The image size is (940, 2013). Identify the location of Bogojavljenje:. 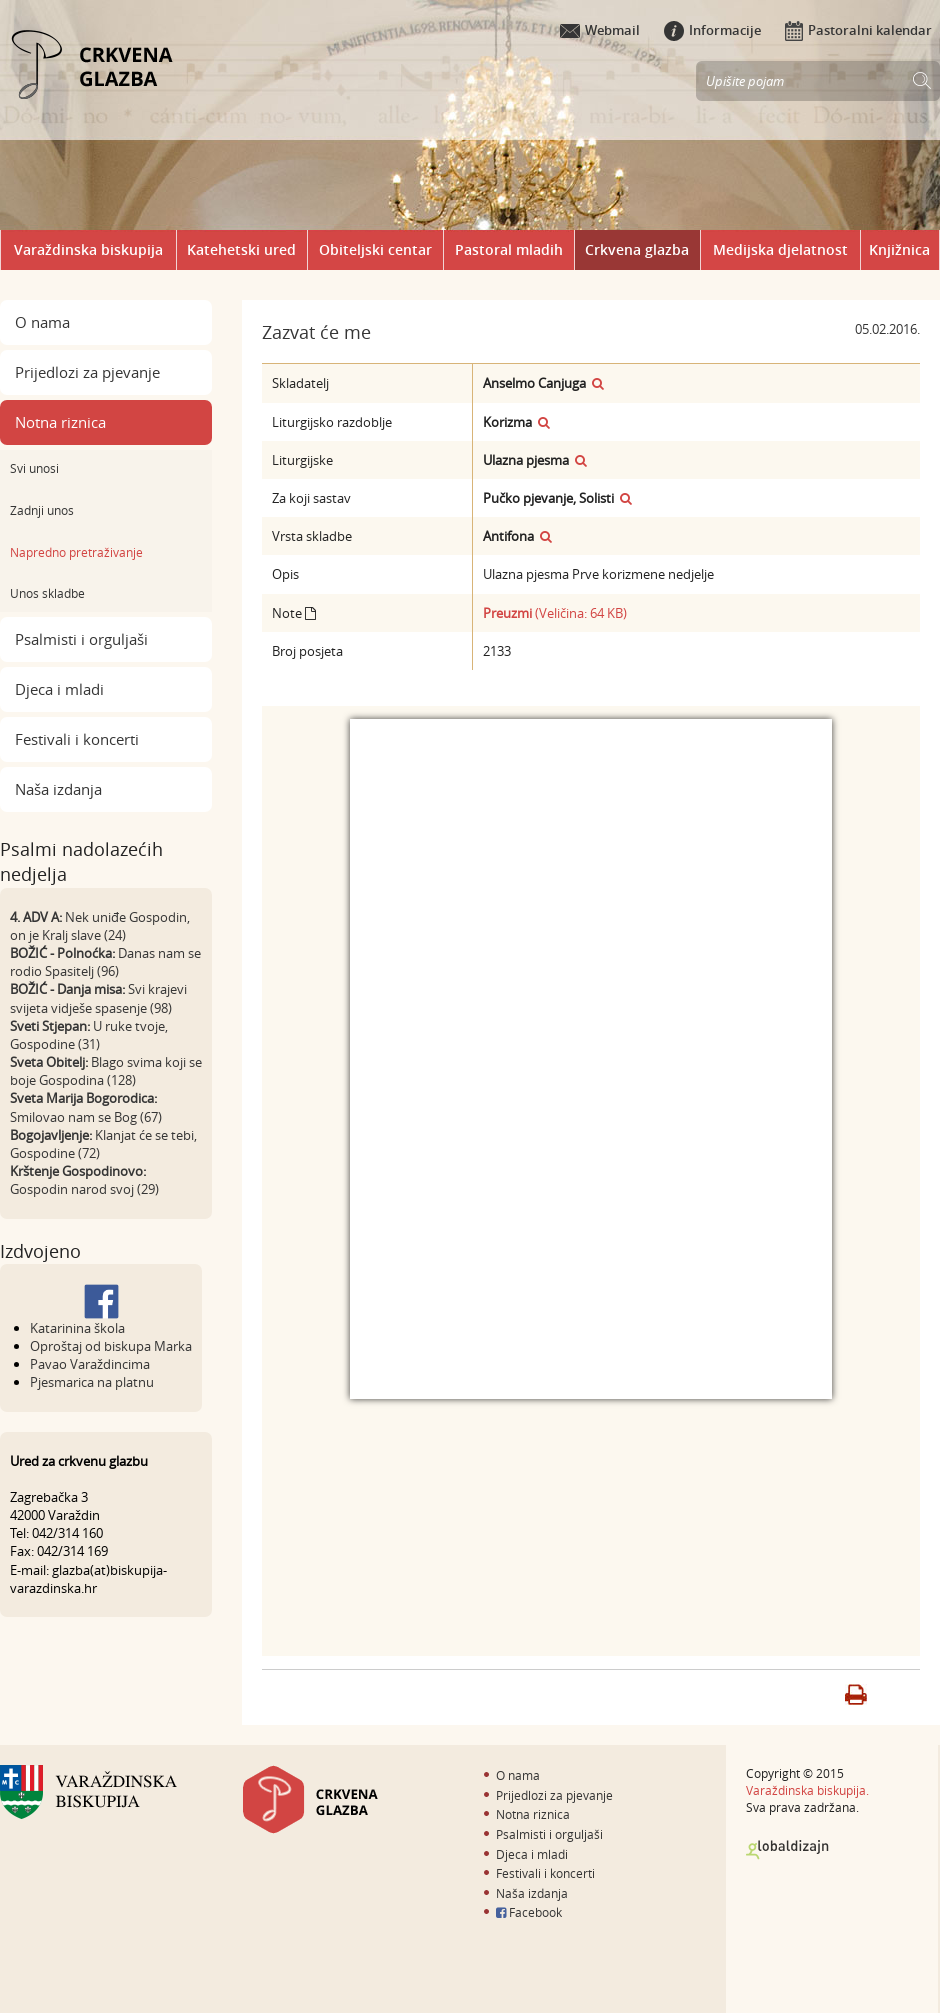
(51, 1135).